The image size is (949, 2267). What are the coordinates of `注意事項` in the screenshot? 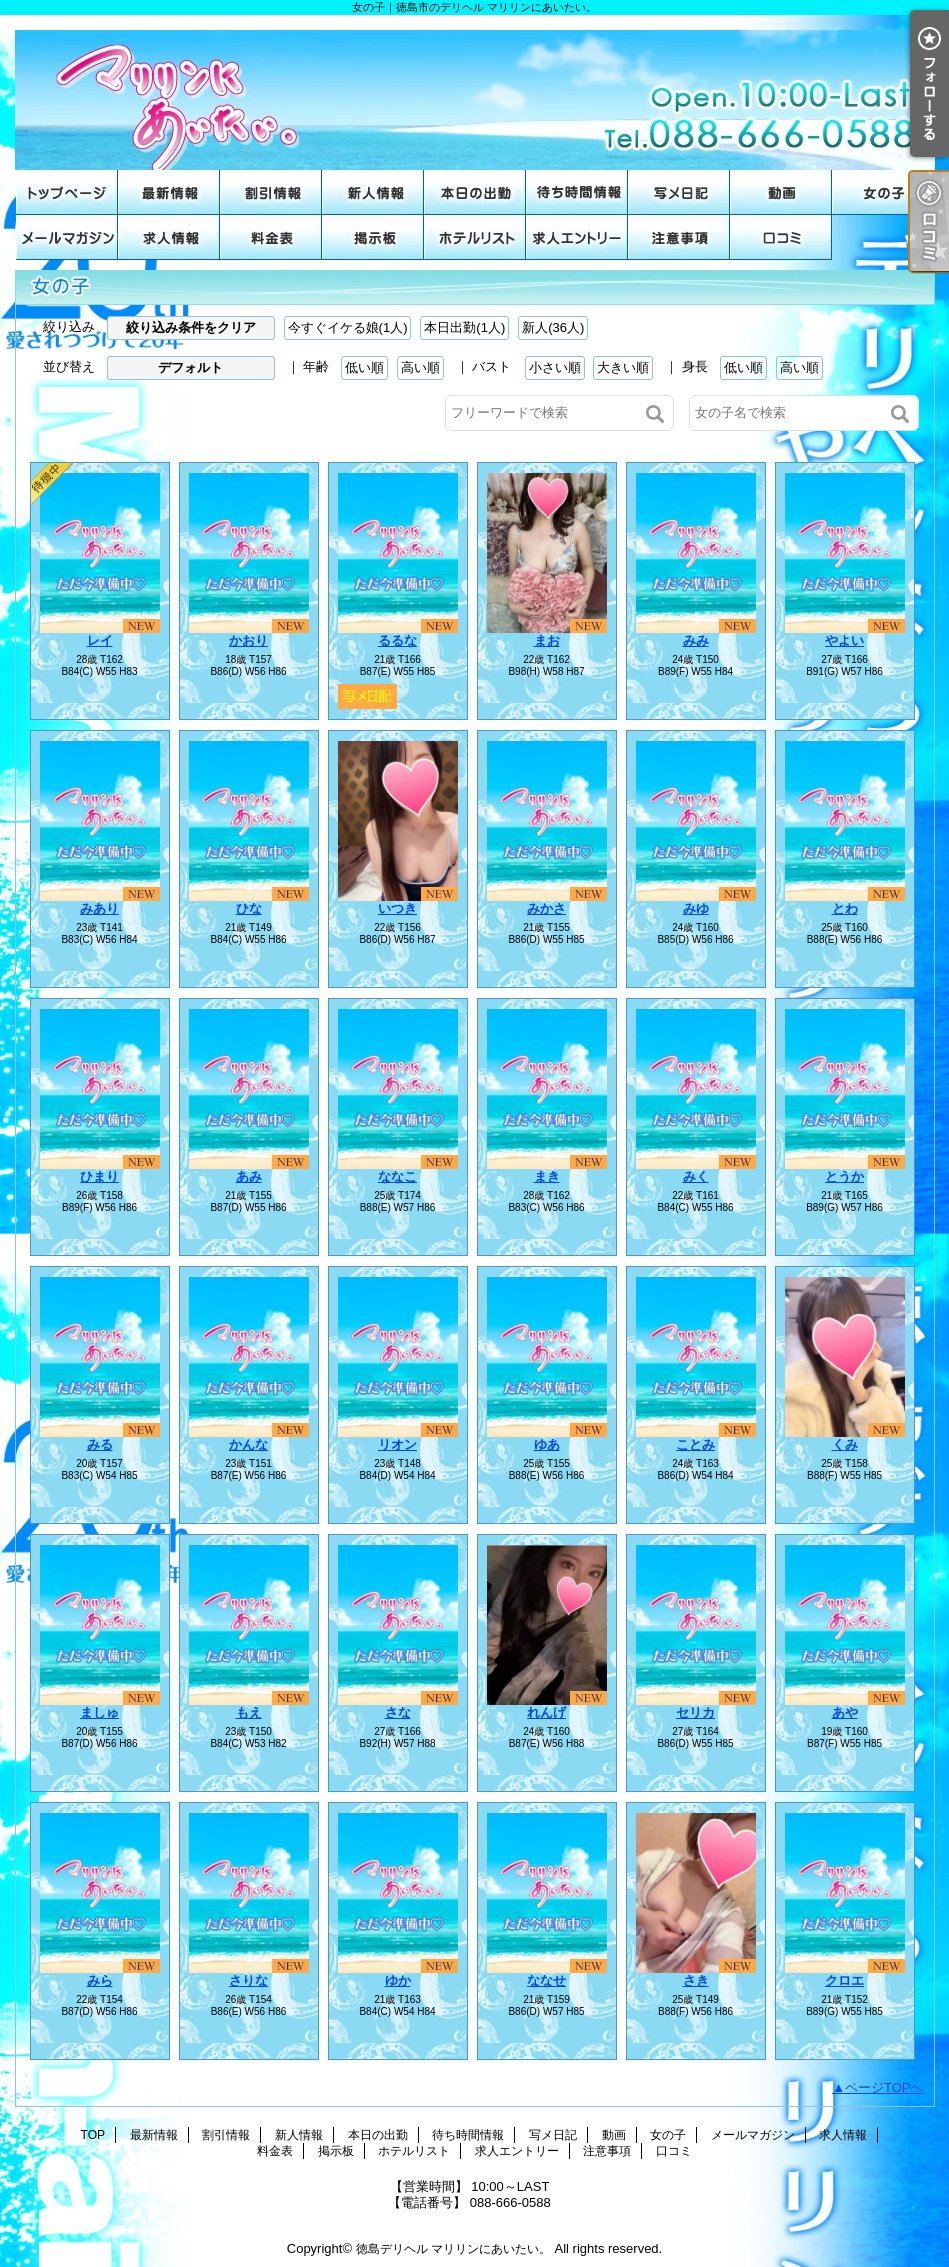 It's located at (679, 237).